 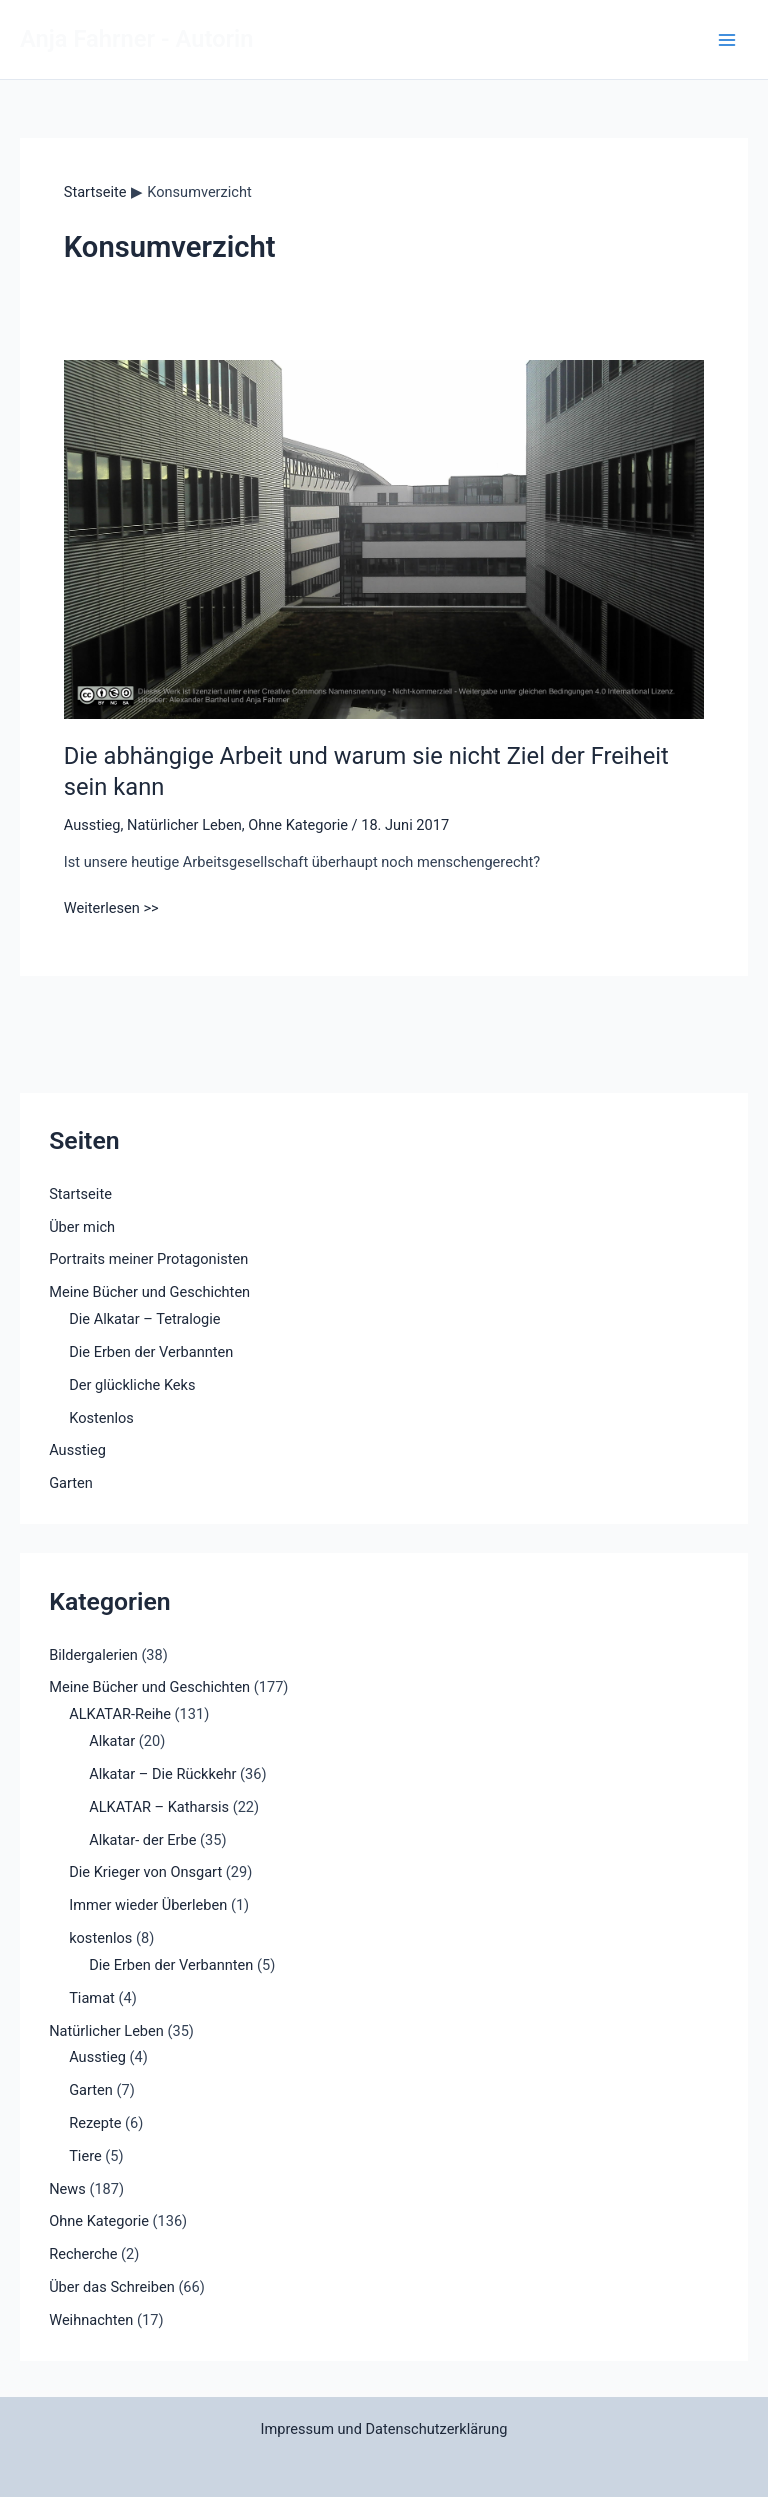 What do you see at coordinates (85, 2156) in the screenshot?
I see `Tiere` at bounding box center [85, 2156].